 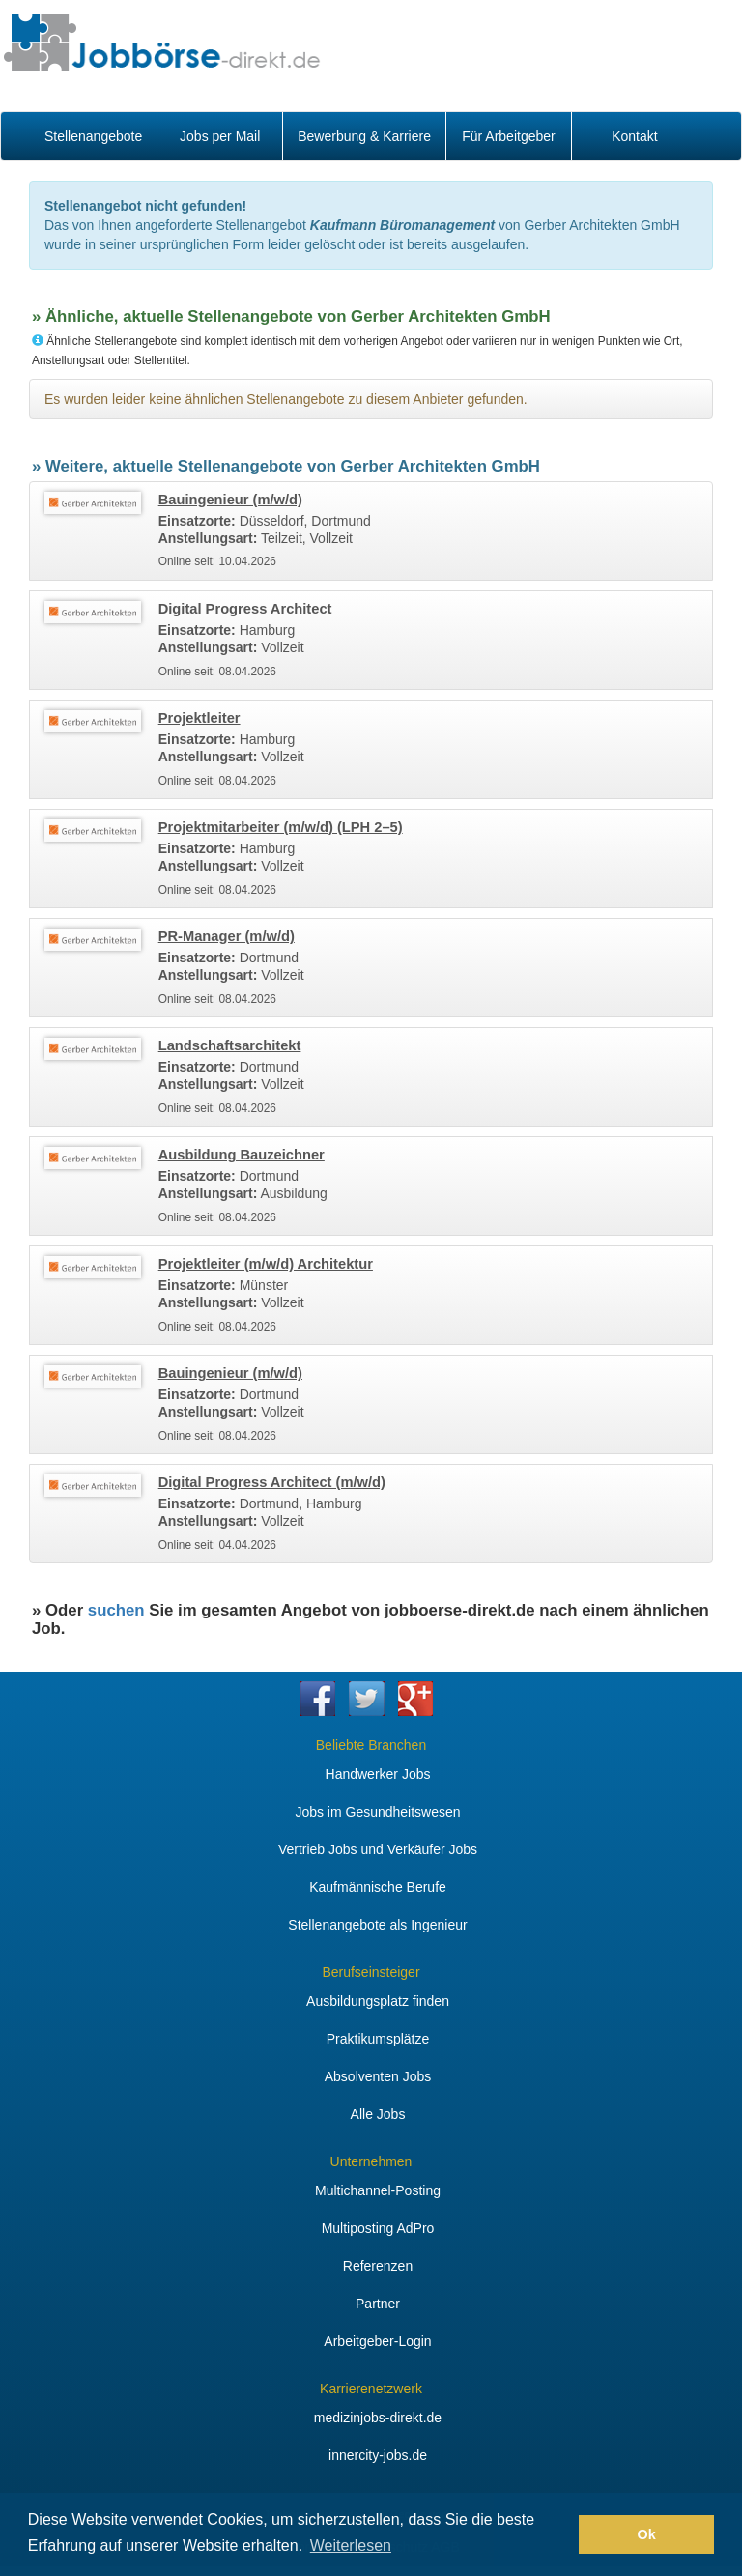 What do you see at coordinates (378, 2038) in the screenshot?
I see `Praktikumsplätze` at bounding box center [378, 2038].